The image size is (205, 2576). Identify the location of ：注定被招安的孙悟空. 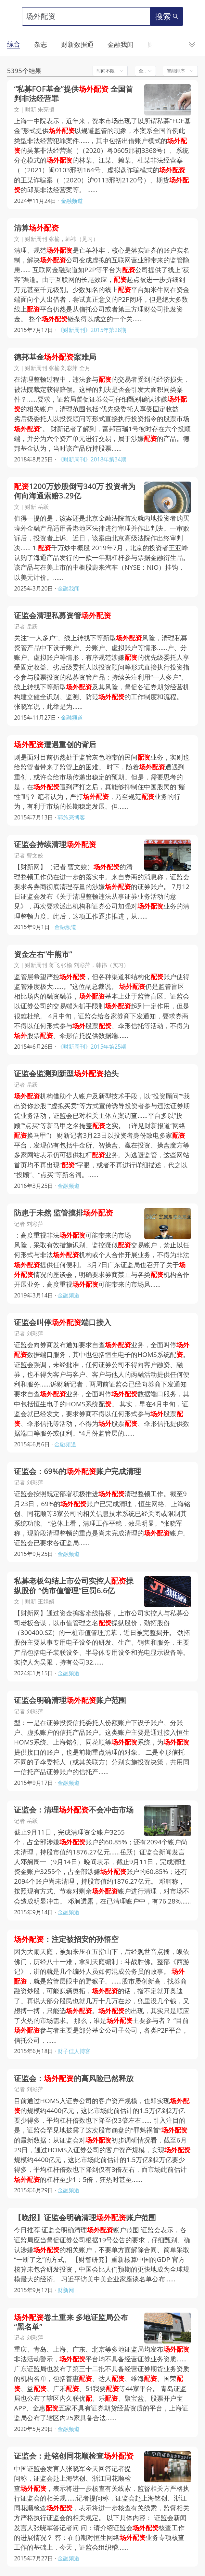
(66, 1939).